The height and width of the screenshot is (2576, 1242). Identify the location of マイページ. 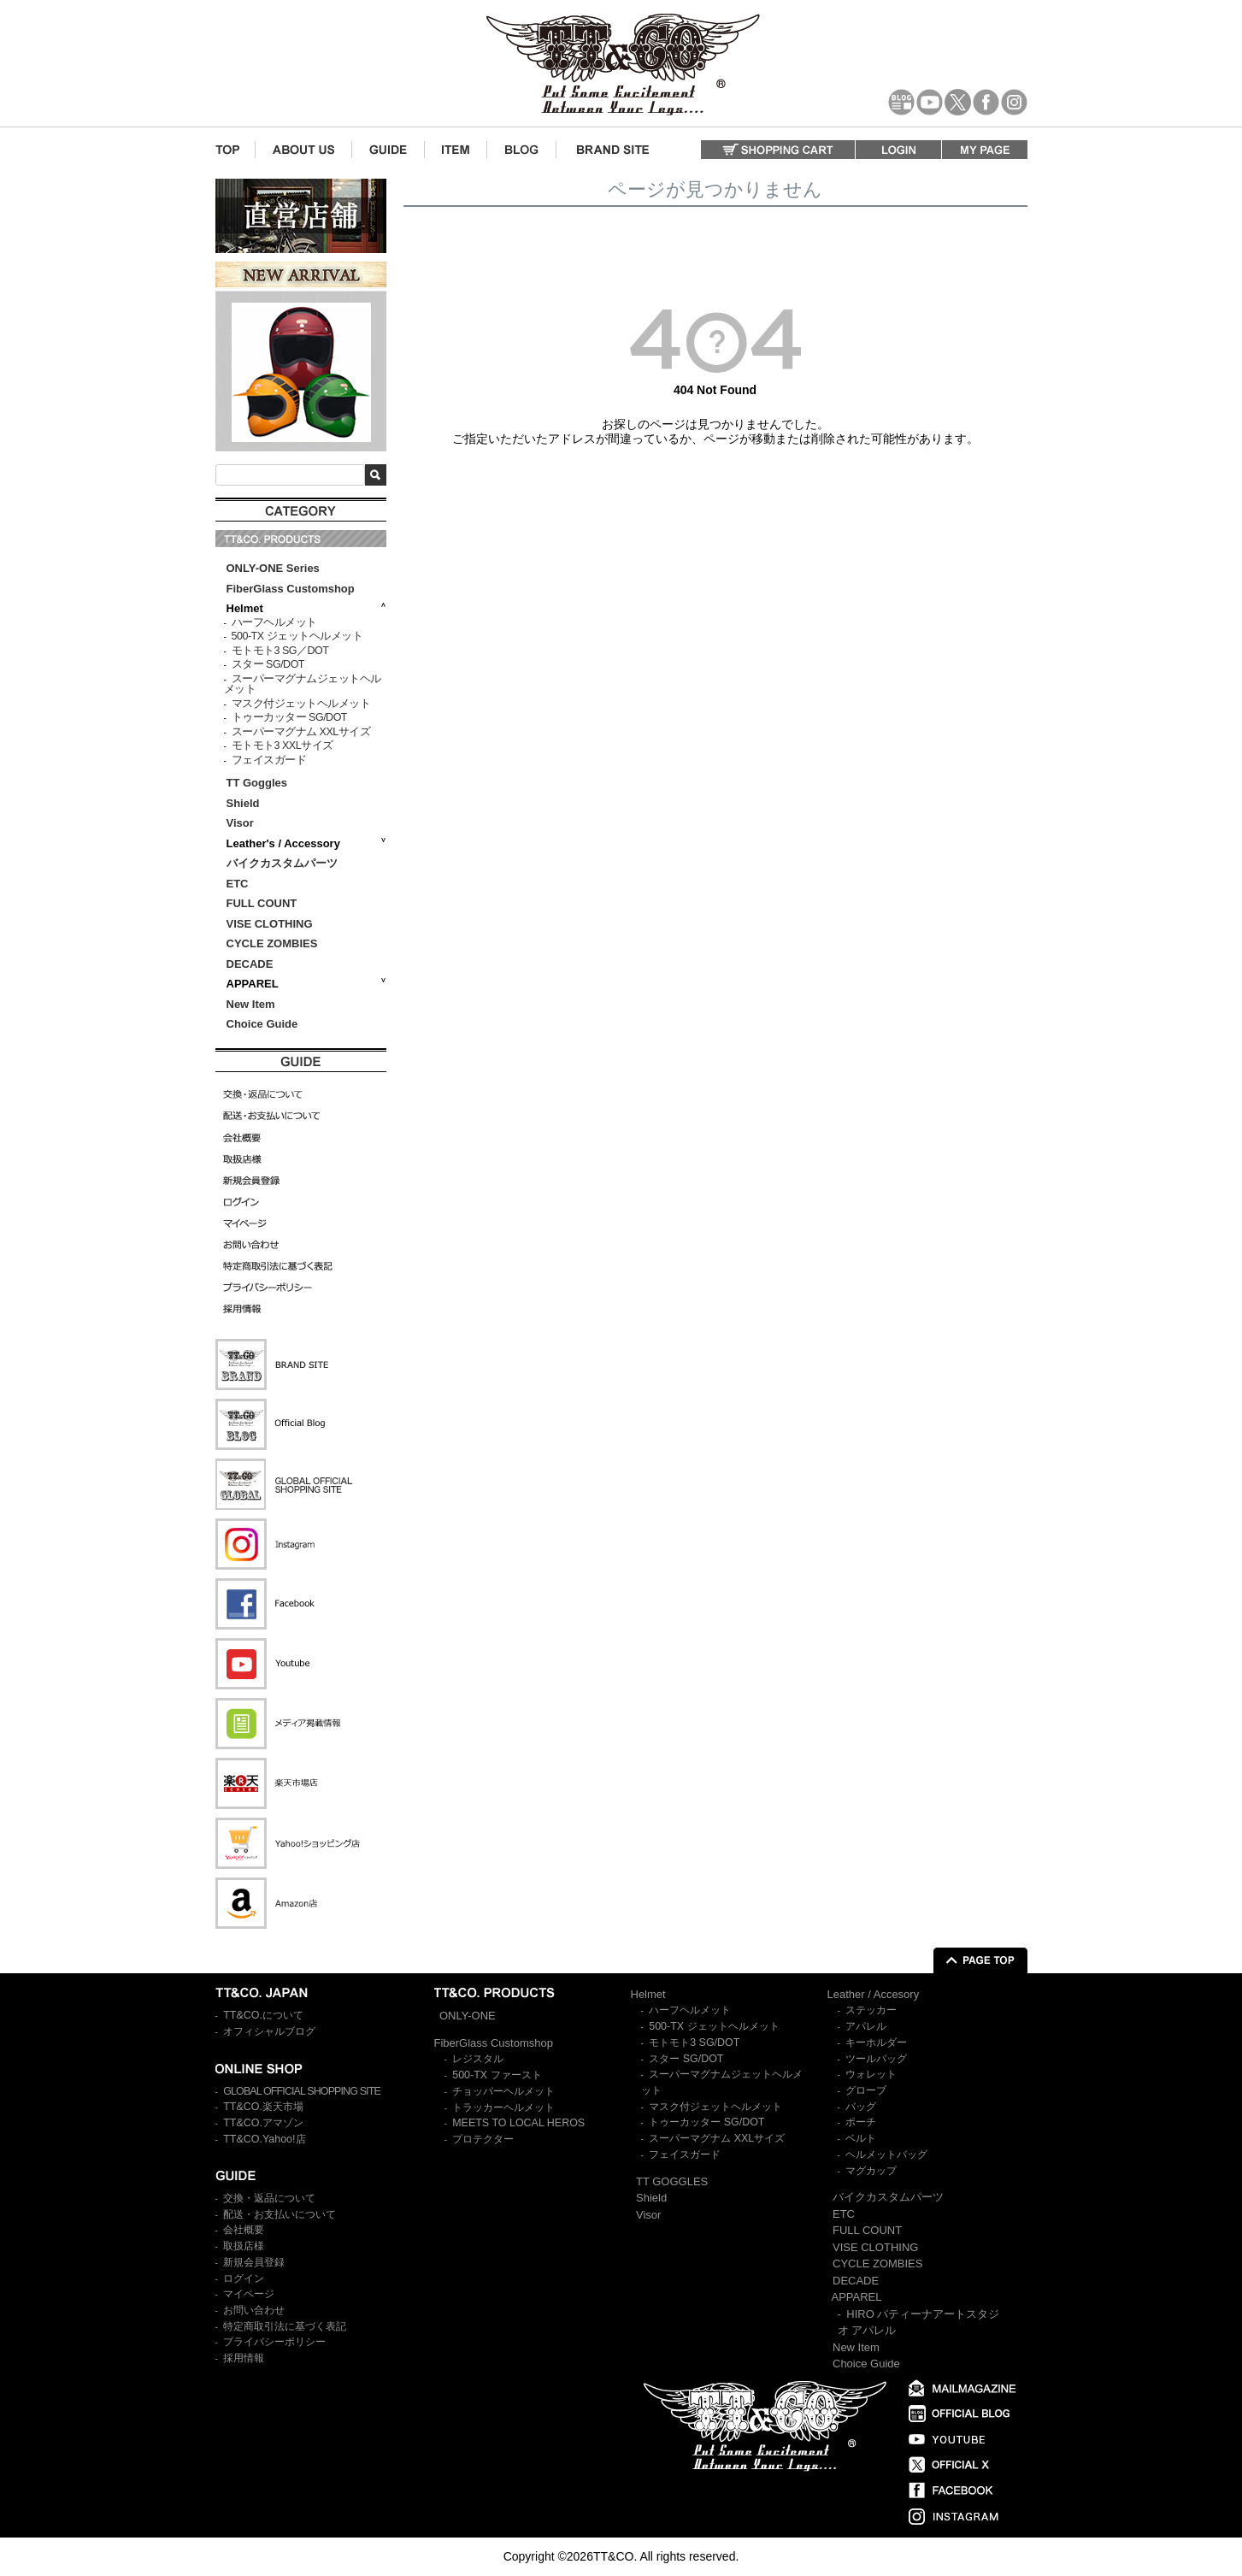
(248, 2294).